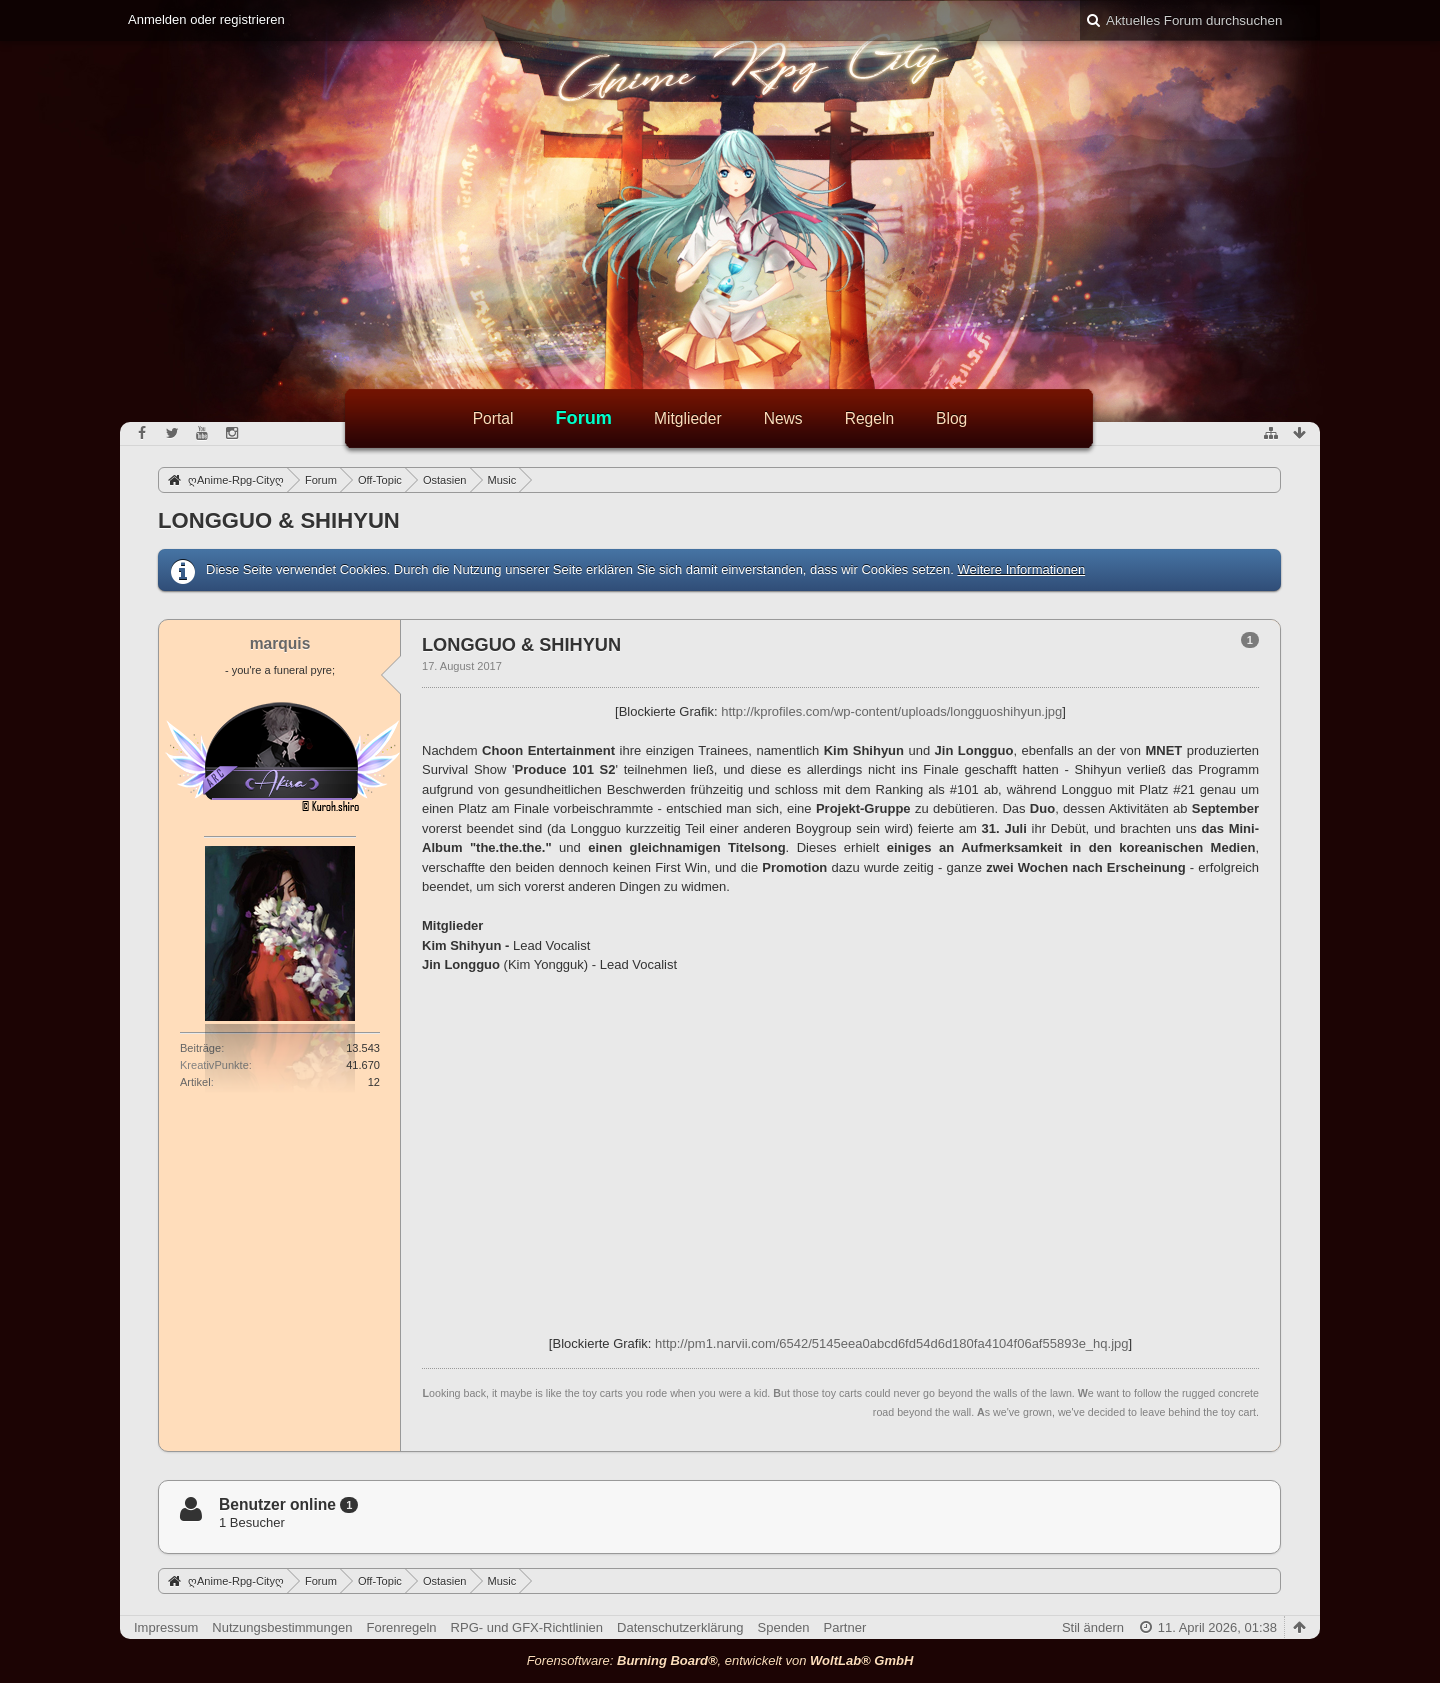 The image size is (1440, 1683). Describe the element at coordinates (527, 1627) in the screenshot. I see `RPG- und GFX-Richtlinien` at that location.